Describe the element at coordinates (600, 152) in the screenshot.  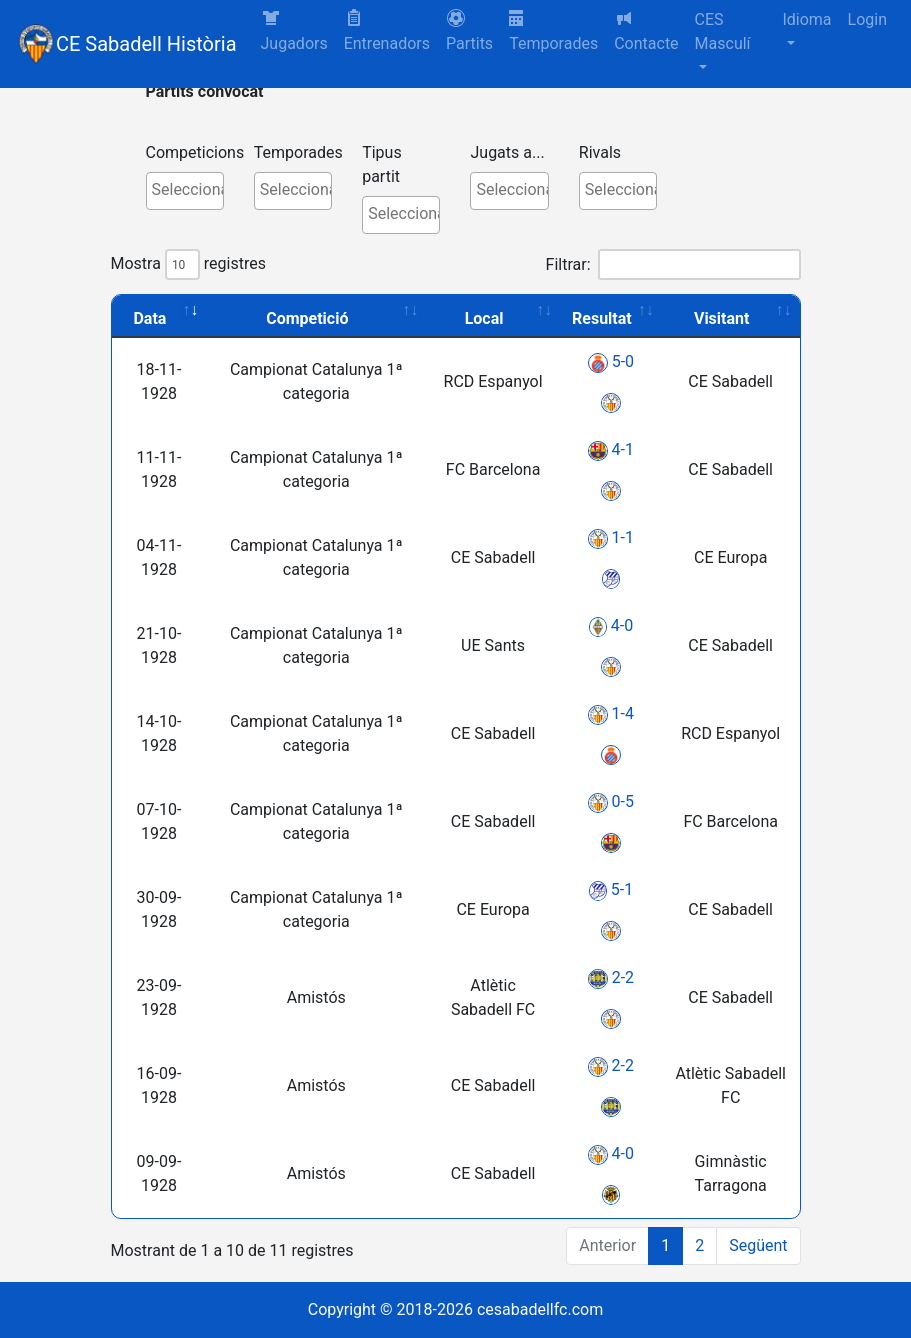
I see `Rivals` at that location.